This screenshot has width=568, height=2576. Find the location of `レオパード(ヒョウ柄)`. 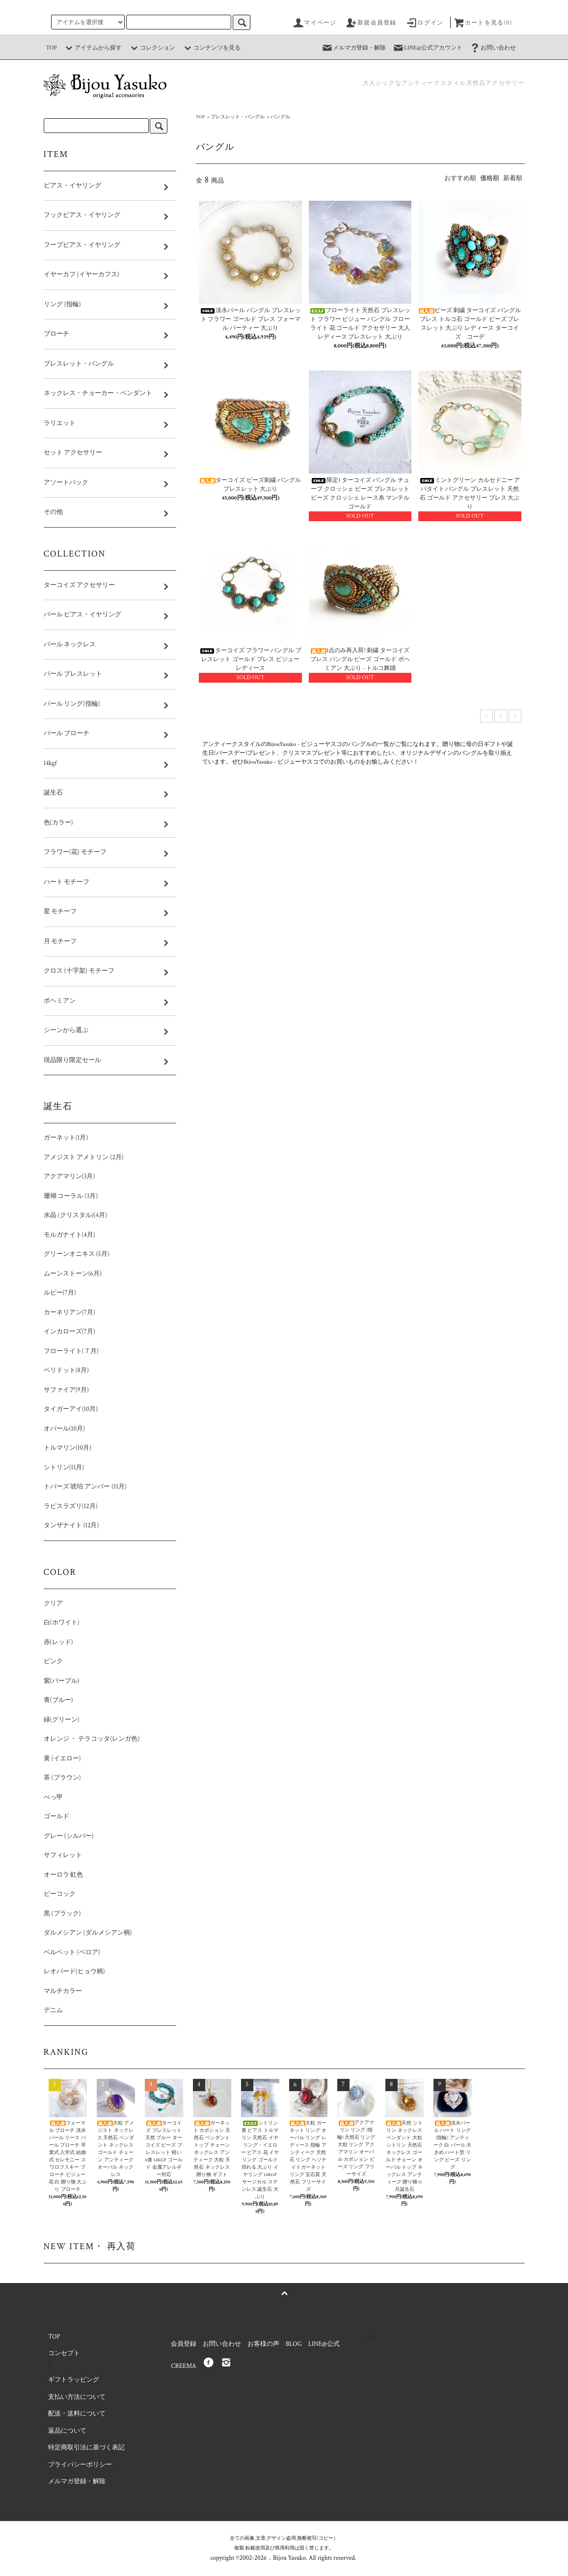

レオパード(ヒョウ柄) is located at coordinates (101, 1971).